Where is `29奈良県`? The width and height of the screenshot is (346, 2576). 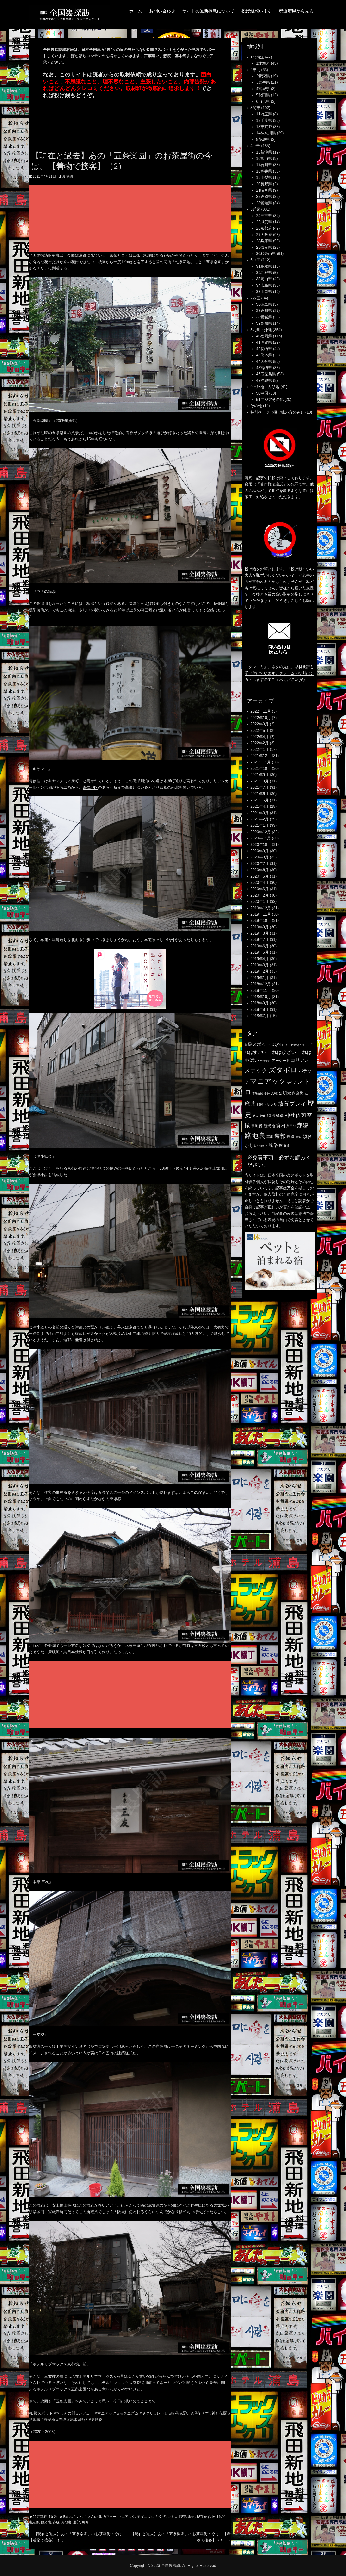
29奈良県 is located at coordinates (264, 247).